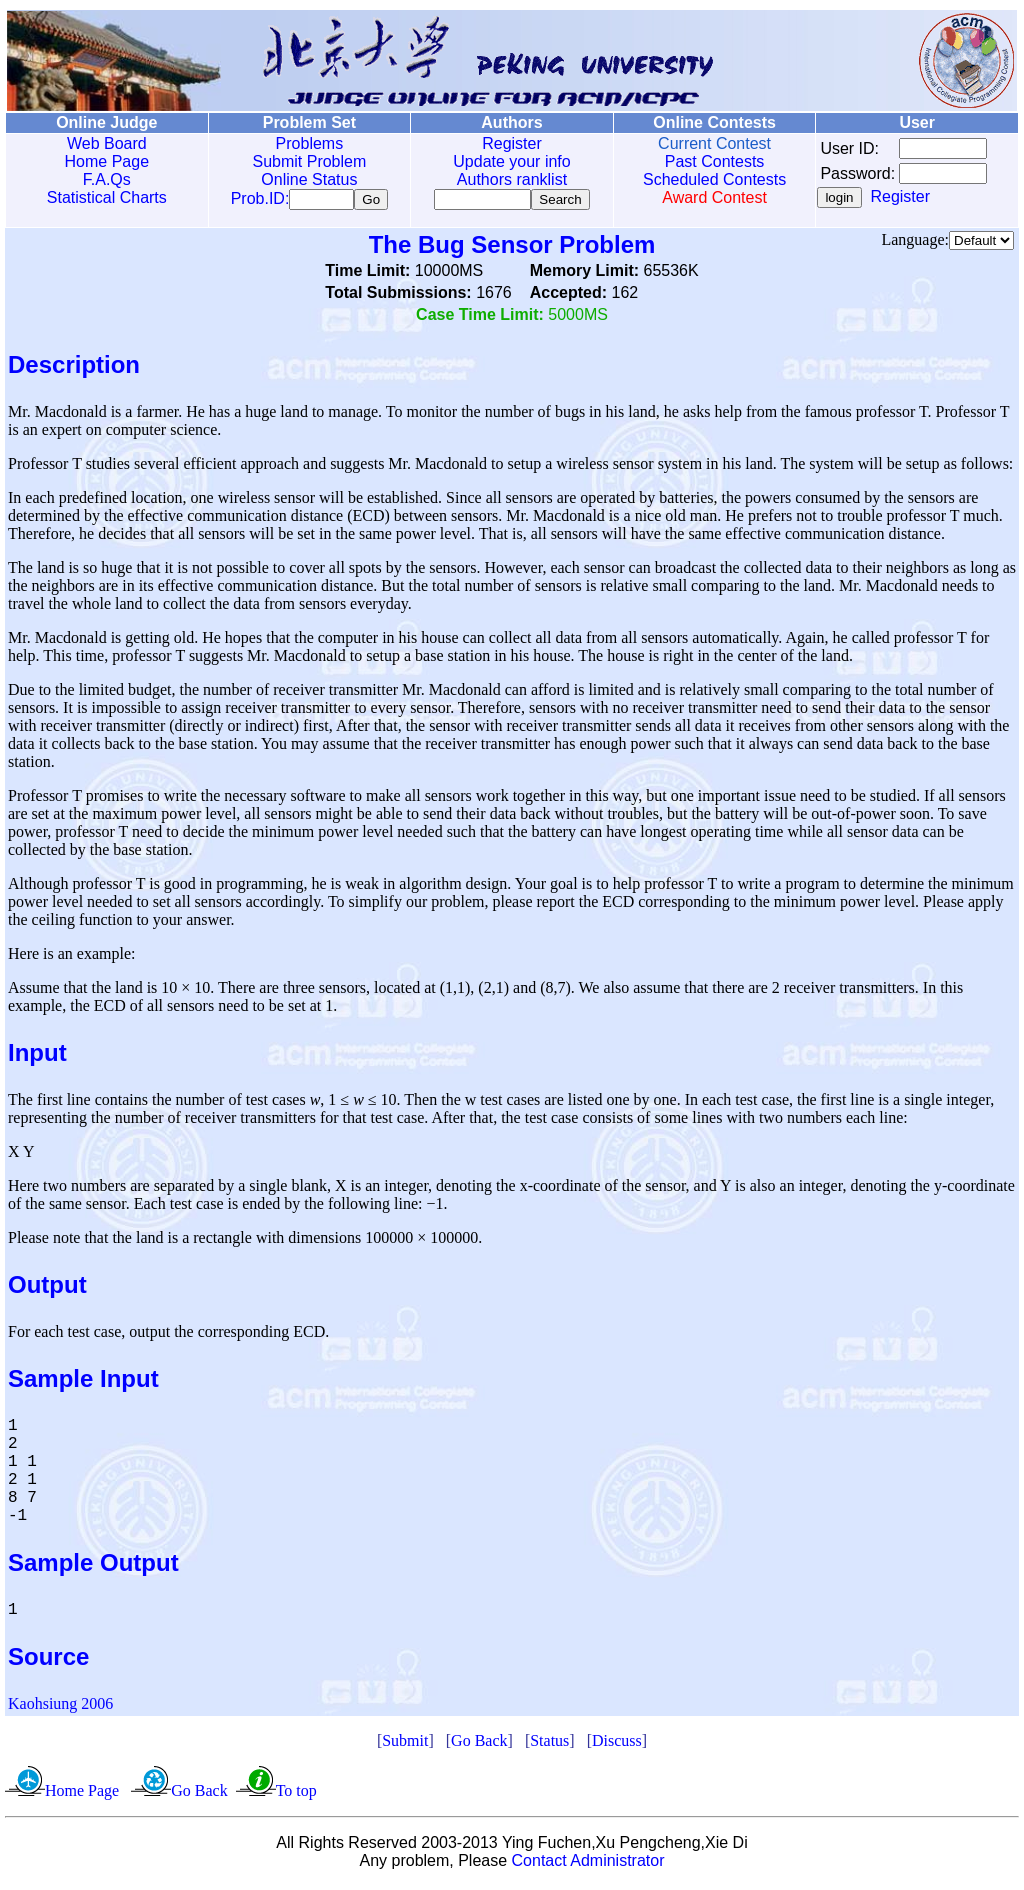 This screenshot has height=1890, width=1024. Describe the element at coordinates (106, 143) in the screenshot. I see `Web Board` at that location.